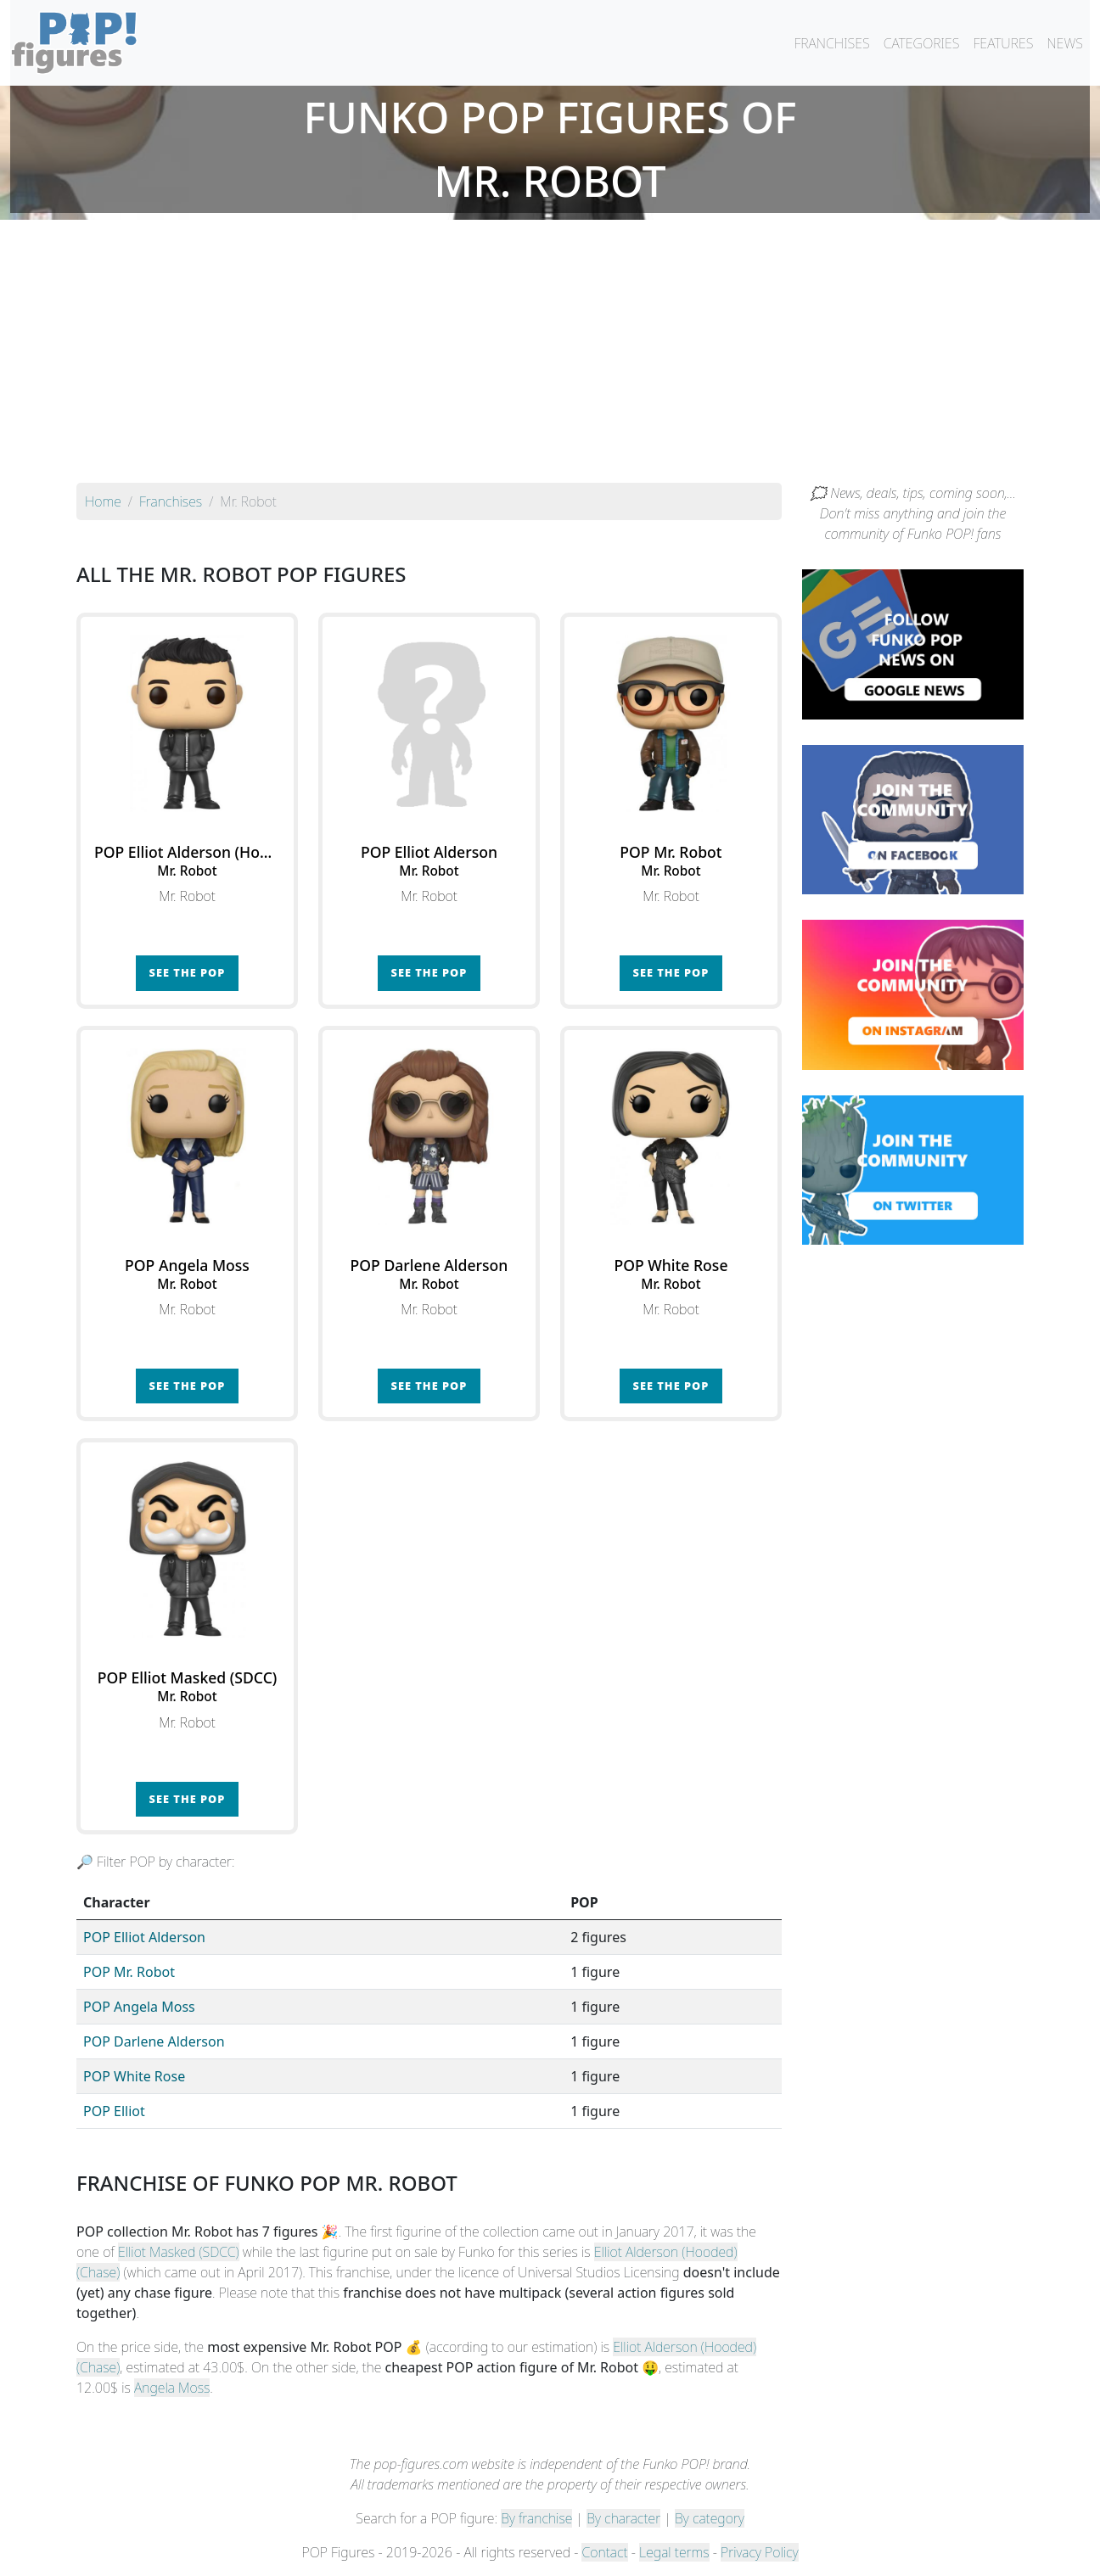  What do you see at coordinates (129, 1972) in the screenshot?
I see `POP Mr. Robot` at bounding box center [129, 1972].